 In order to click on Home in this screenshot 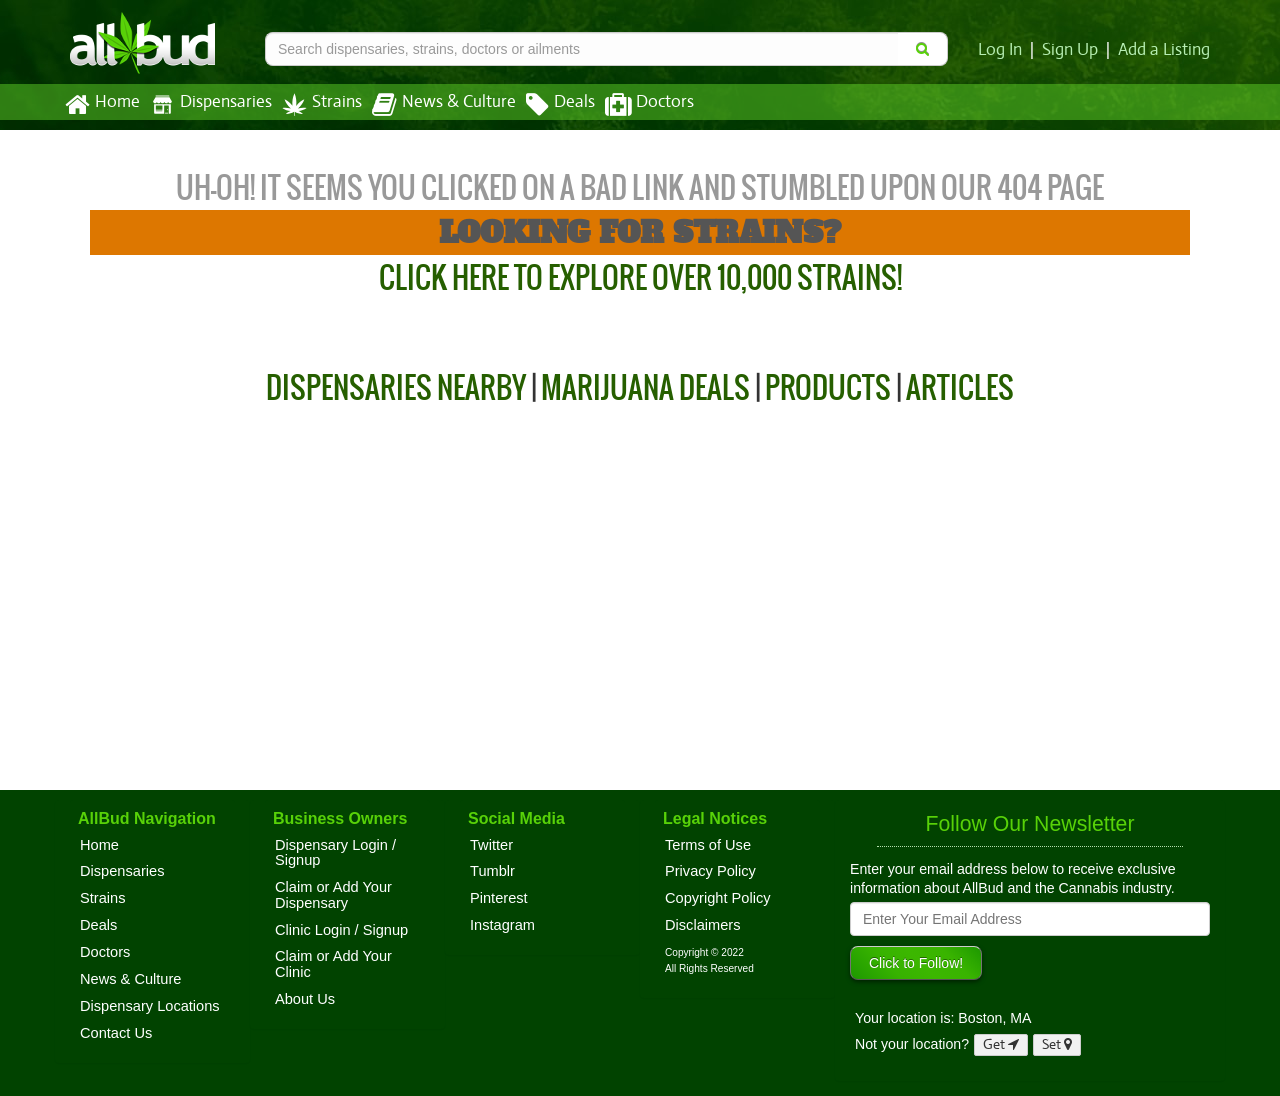, I will do `click(101, 105)`.